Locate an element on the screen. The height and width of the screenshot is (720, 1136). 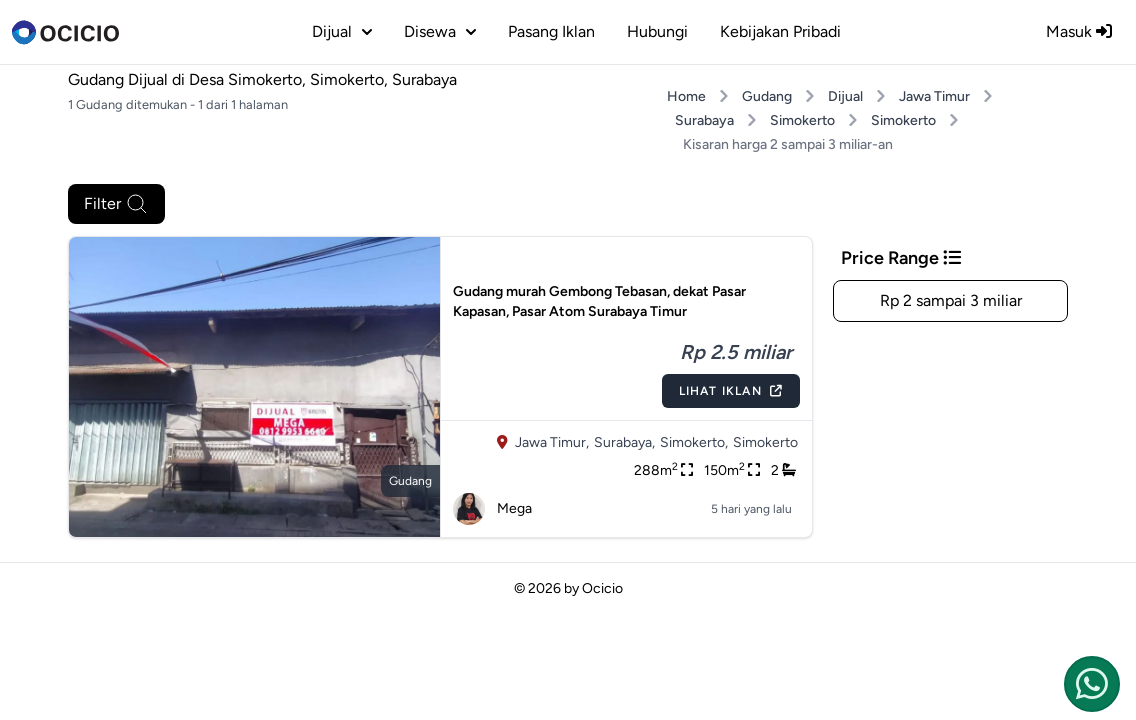
Rp 2 sampai 3 miliar is located at coordinates (951, 300).